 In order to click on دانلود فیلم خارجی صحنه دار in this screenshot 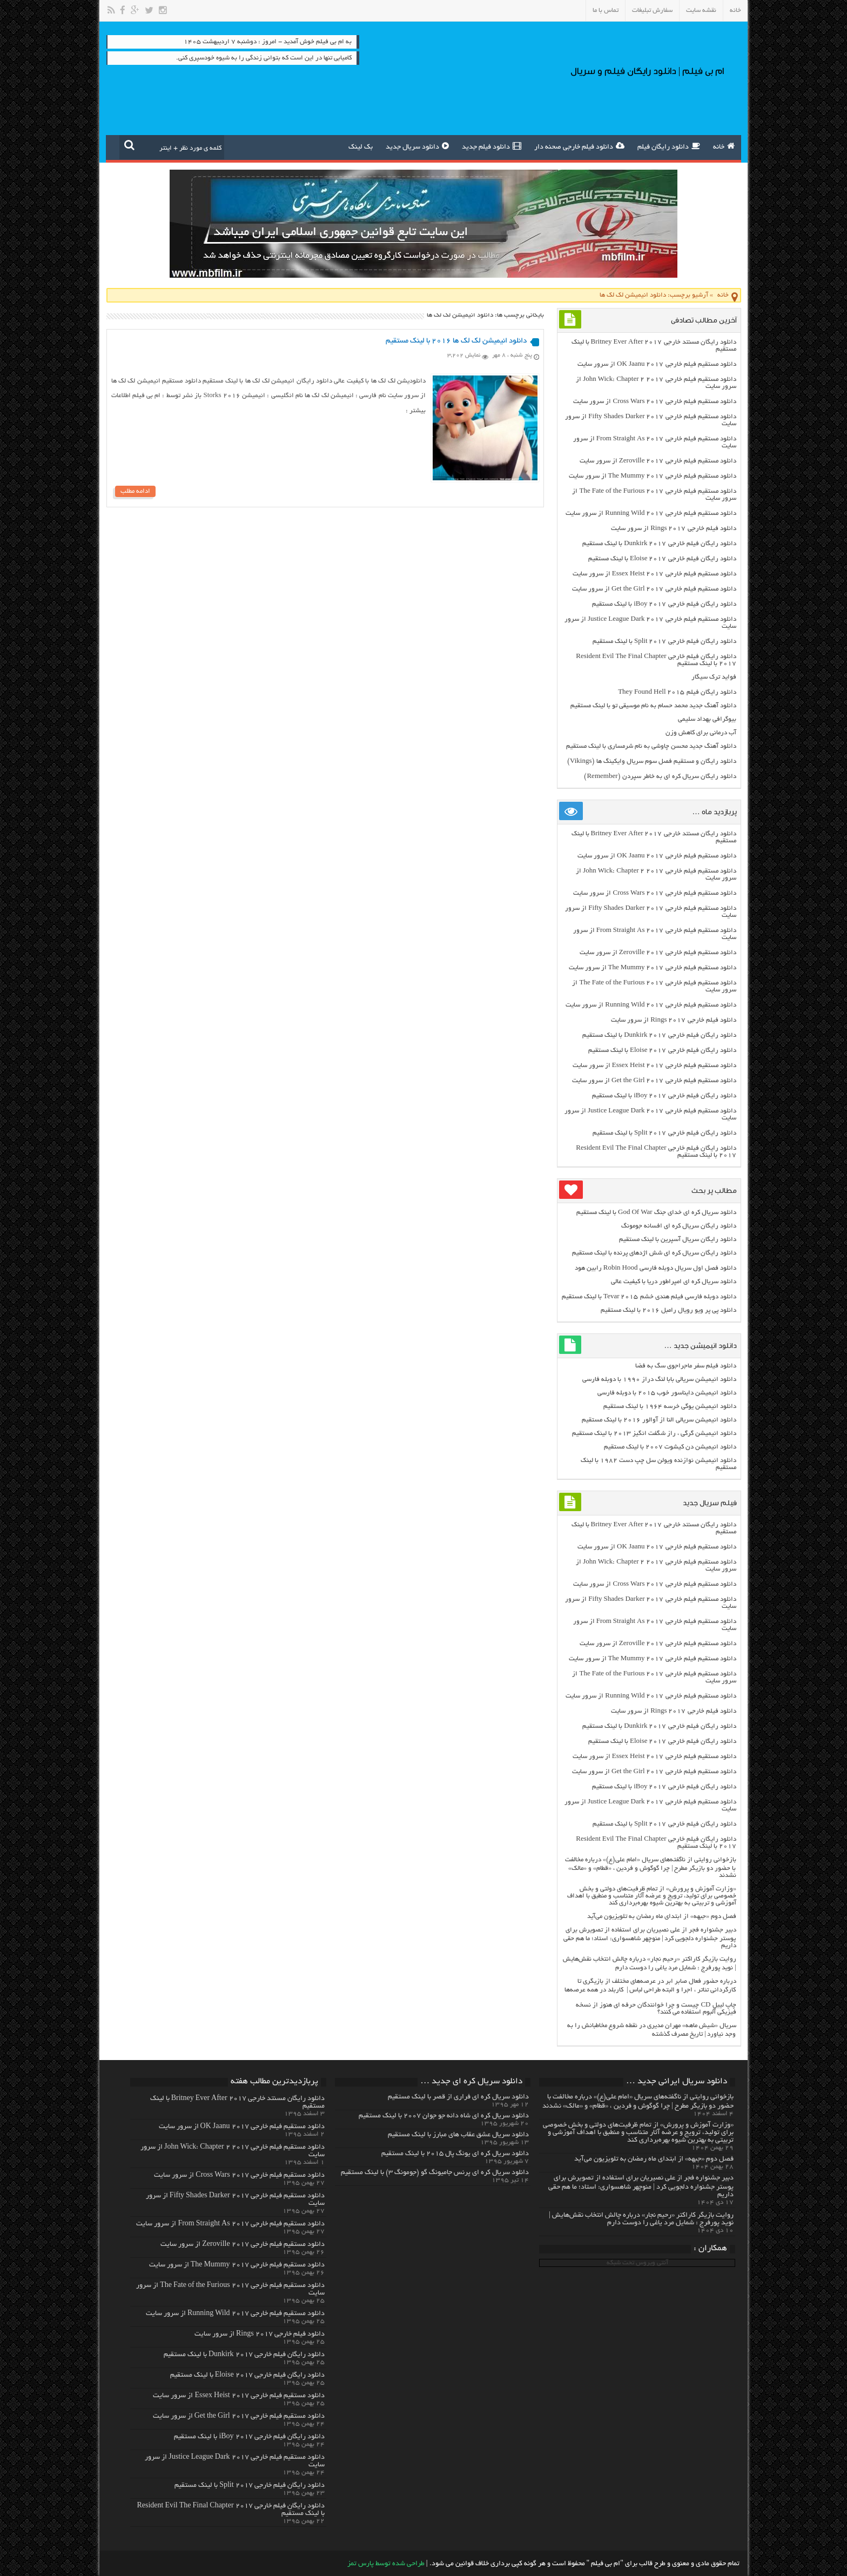, I will do `click(579, 146)`.